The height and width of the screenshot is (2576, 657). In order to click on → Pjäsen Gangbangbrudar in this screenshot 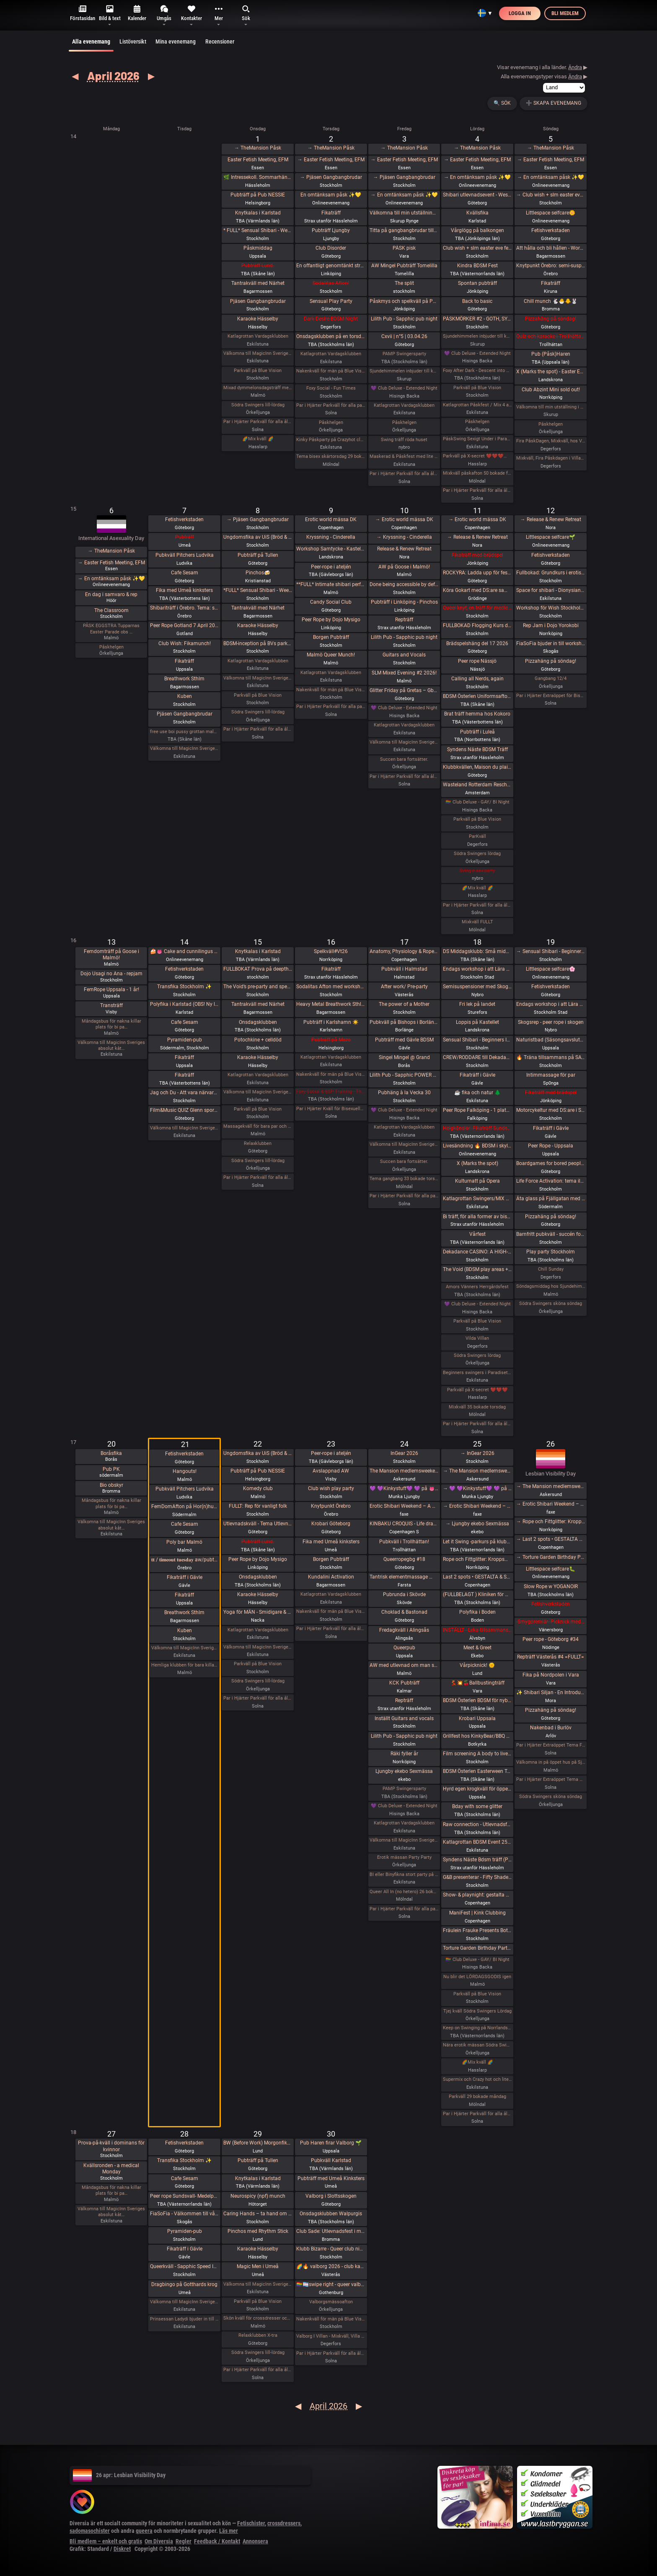, I will do `click(331, 177)`.